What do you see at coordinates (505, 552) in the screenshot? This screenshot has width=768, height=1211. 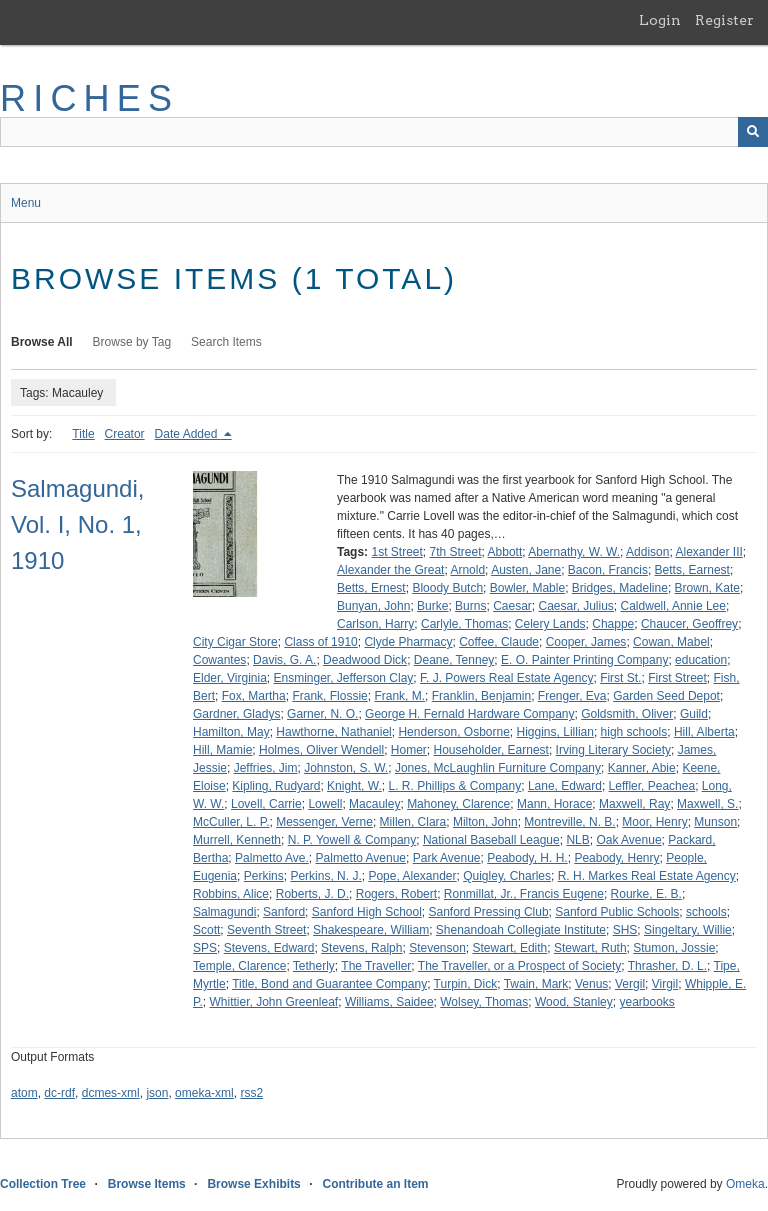 I see `Abbott` at bounding box center [505, 552].